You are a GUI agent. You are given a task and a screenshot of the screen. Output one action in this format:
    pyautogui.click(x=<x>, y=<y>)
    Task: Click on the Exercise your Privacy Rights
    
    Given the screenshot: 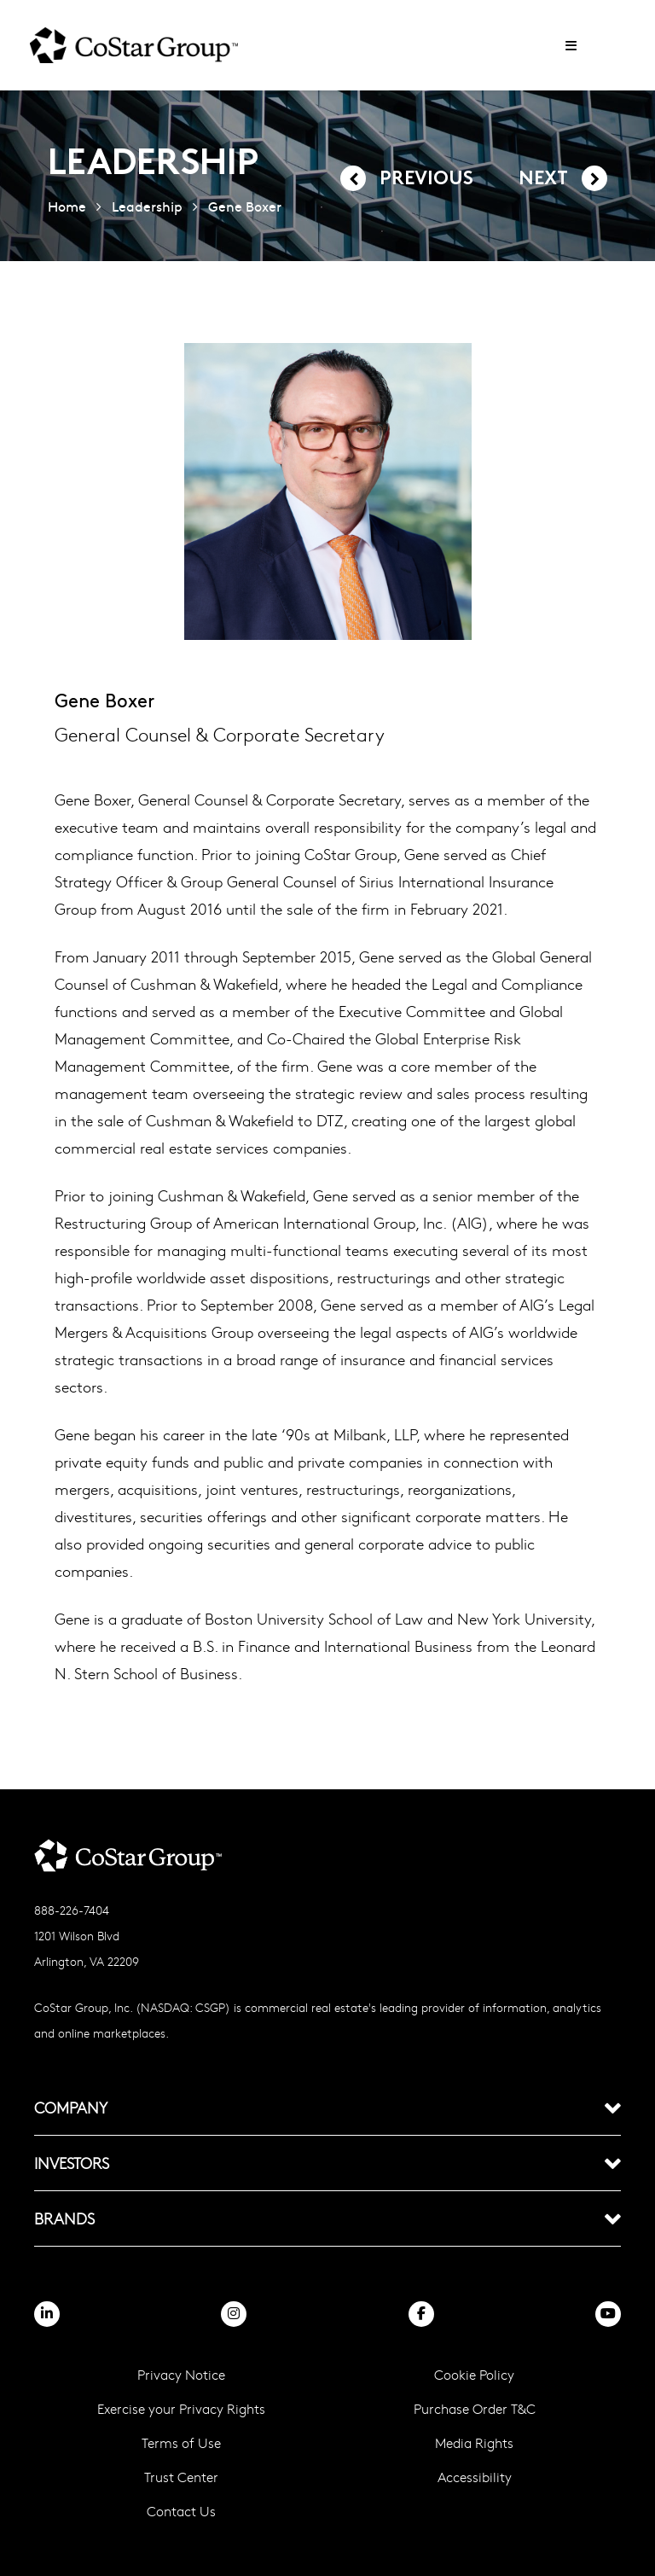 What is the action you would take?
    pyautogui.click(x=181, y=2408)
    